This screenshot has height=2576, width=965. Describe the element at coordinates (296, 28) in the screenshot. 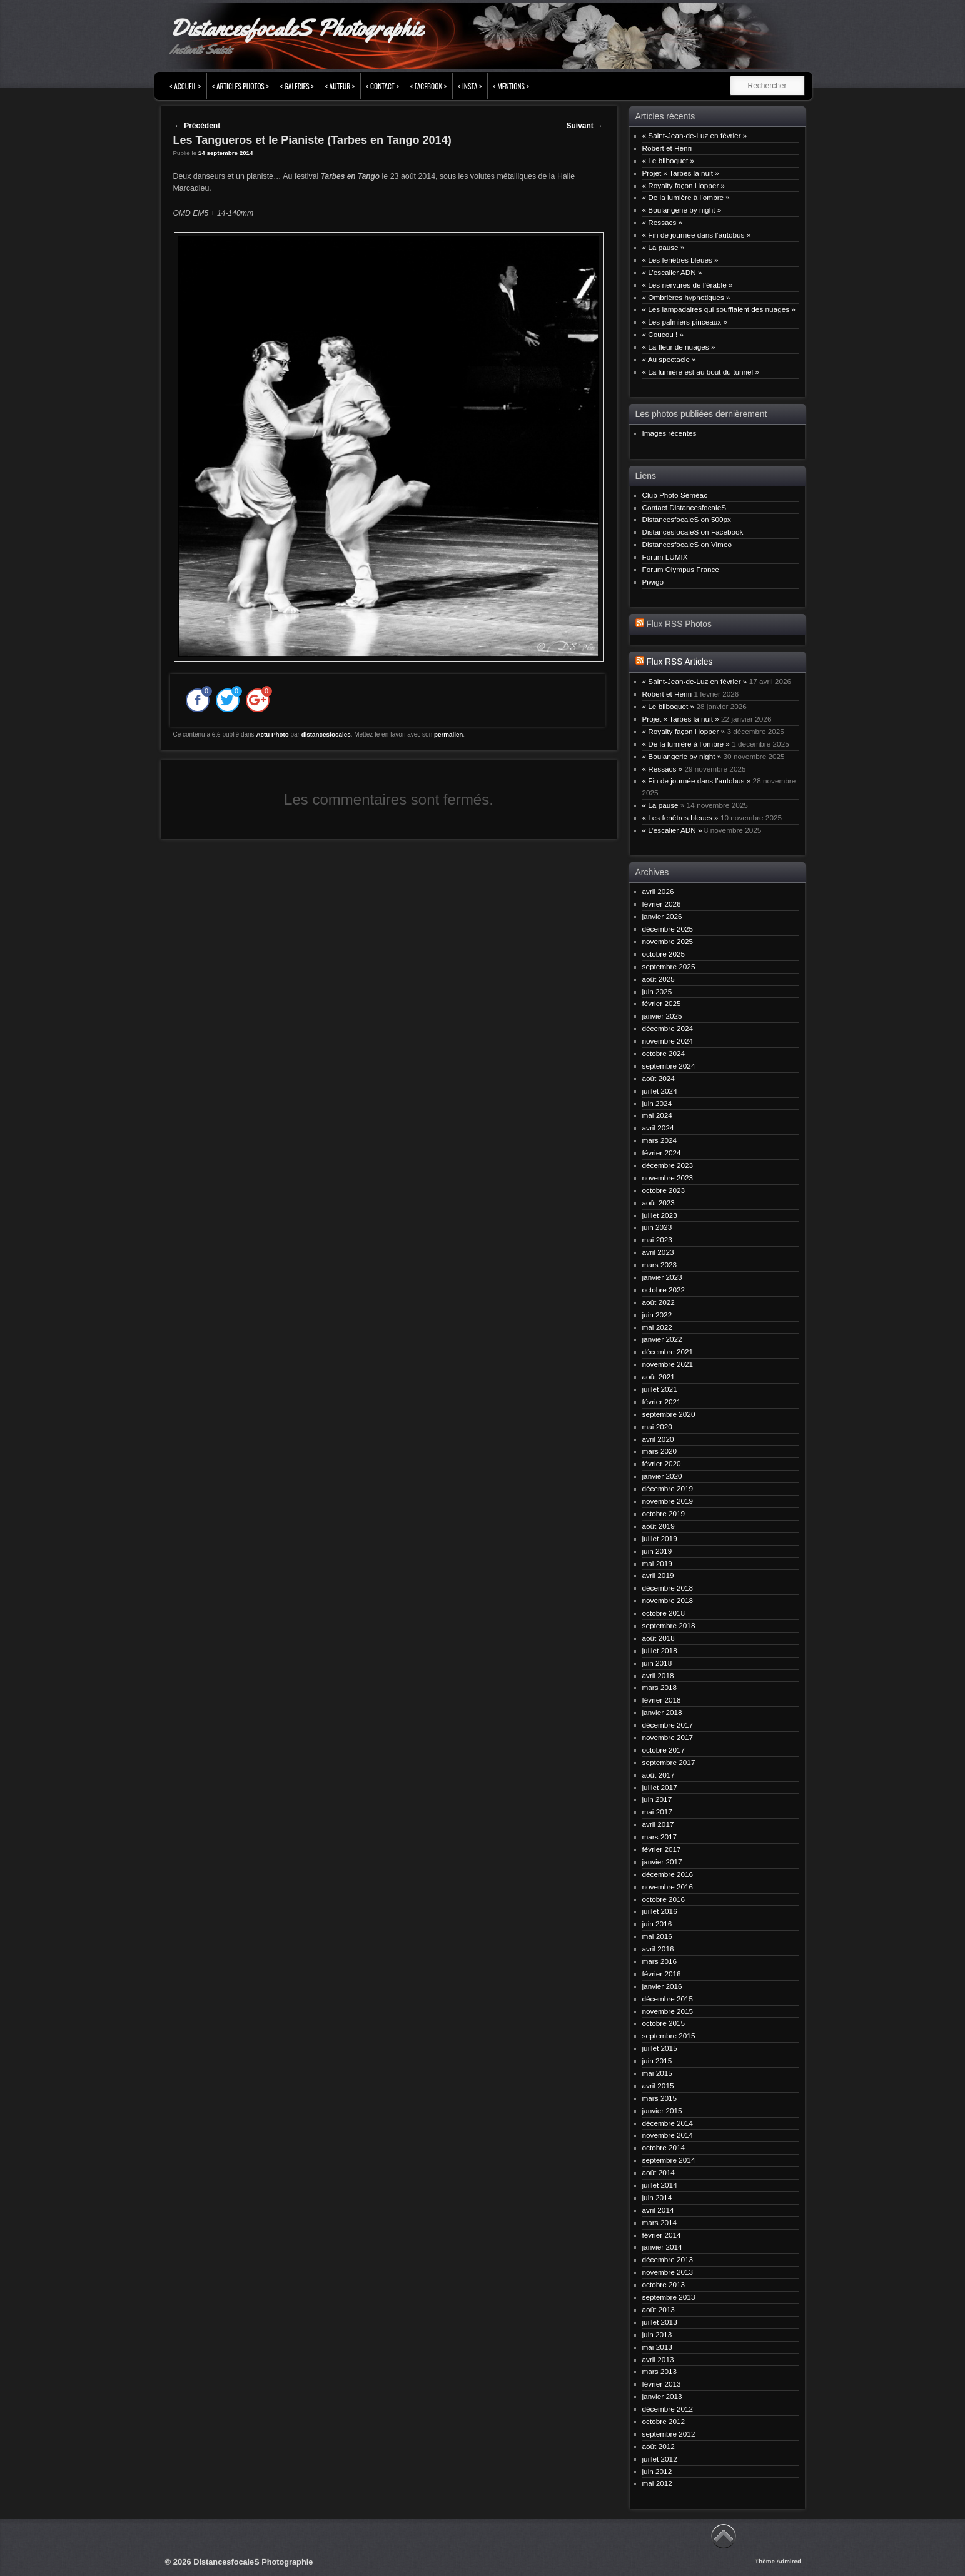

I see `DistancesfocaleS Photographie` at that location.